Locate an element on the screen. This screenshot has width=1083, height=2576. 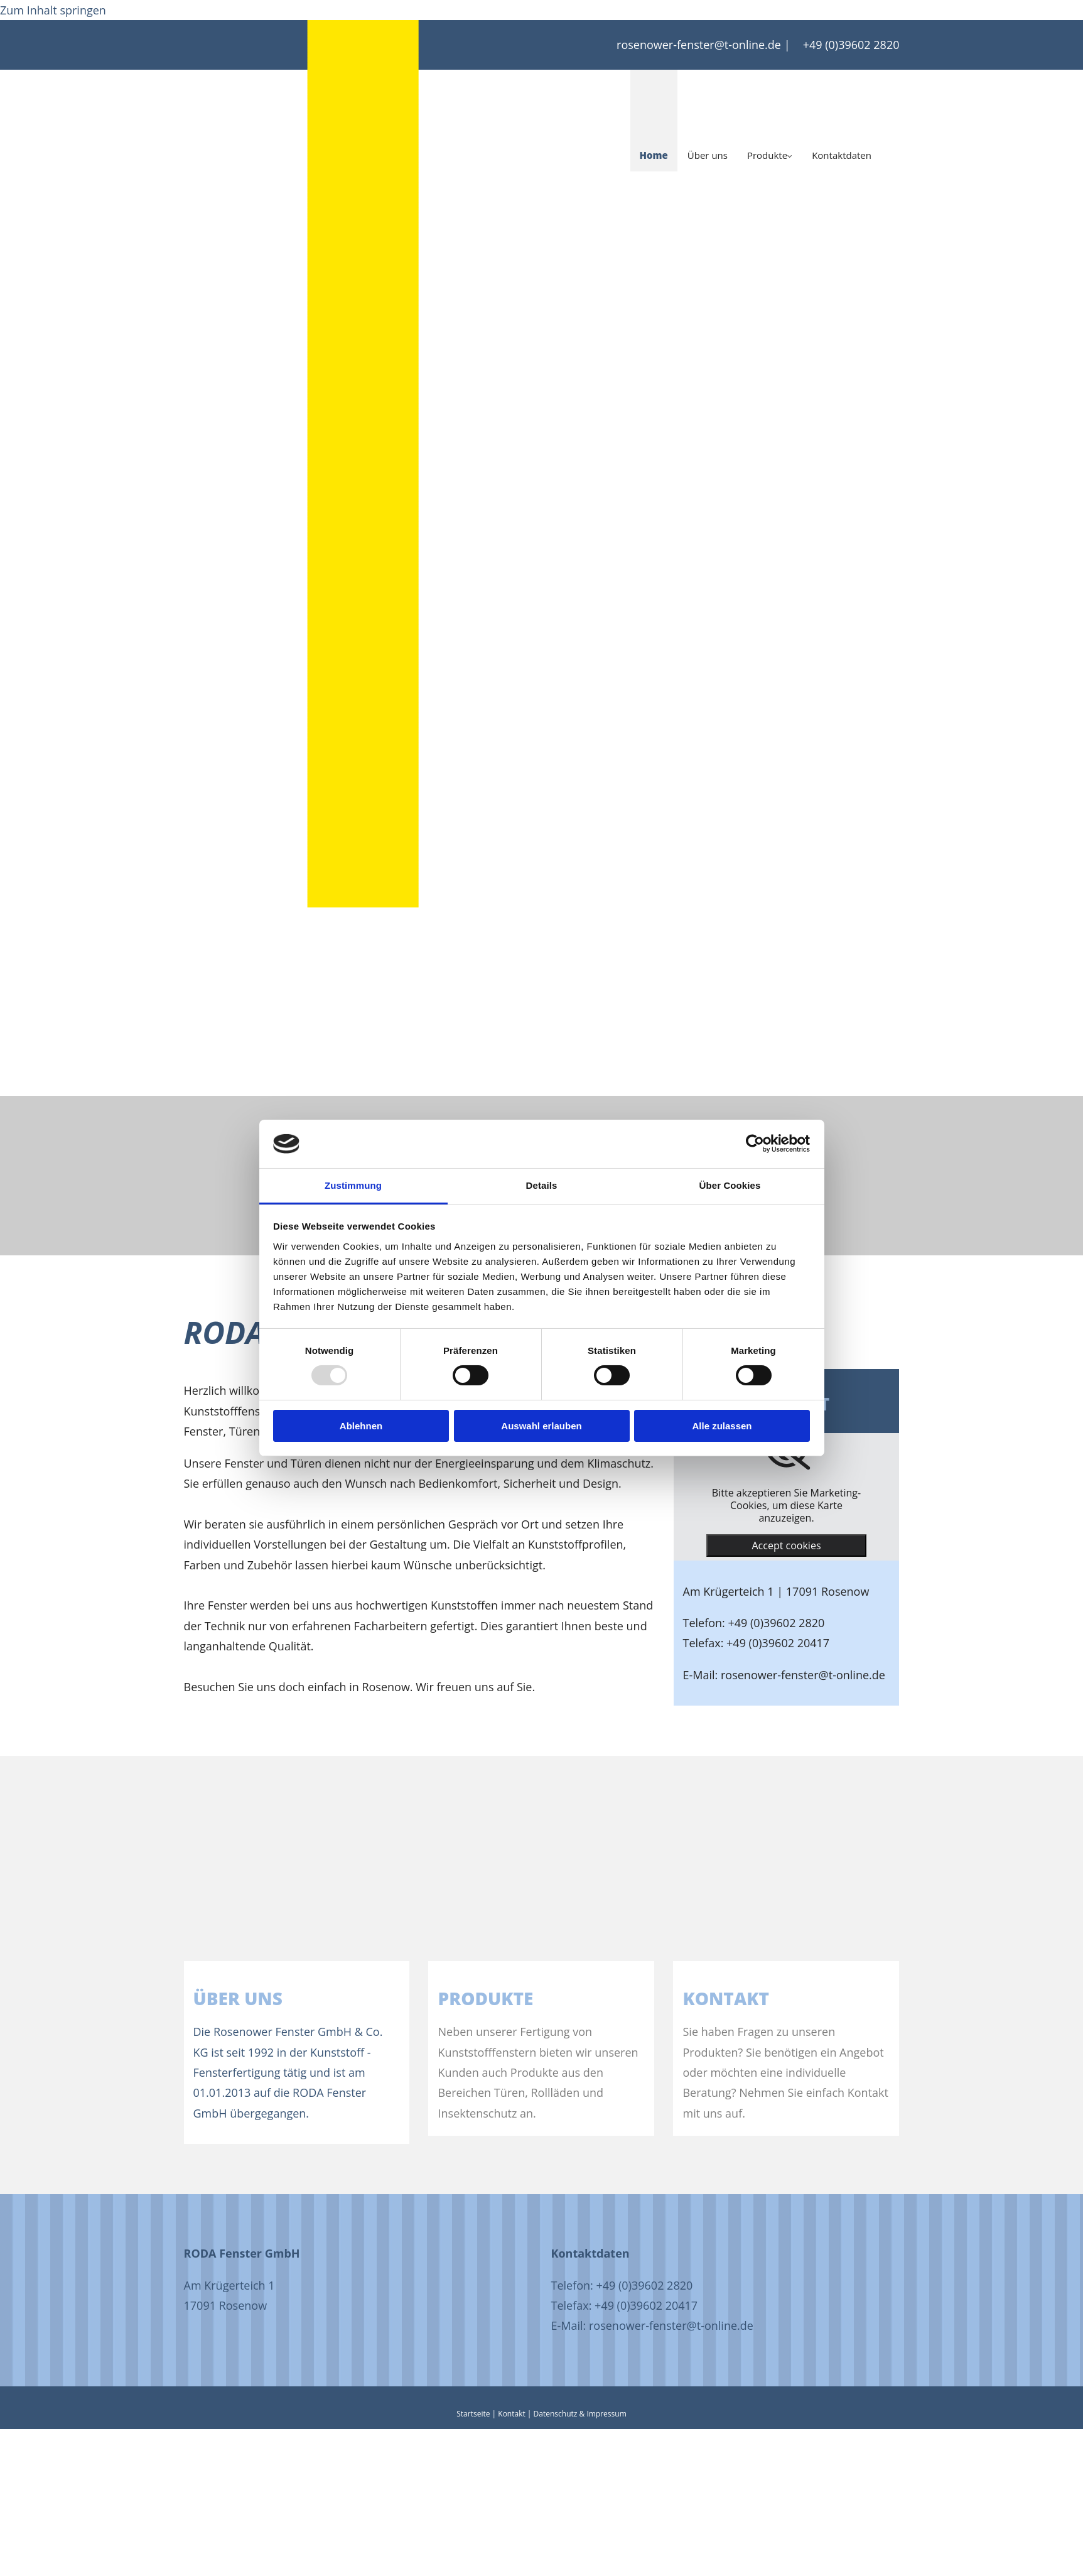
Zustimmung [tab] is located at coordinates (353, 1185).